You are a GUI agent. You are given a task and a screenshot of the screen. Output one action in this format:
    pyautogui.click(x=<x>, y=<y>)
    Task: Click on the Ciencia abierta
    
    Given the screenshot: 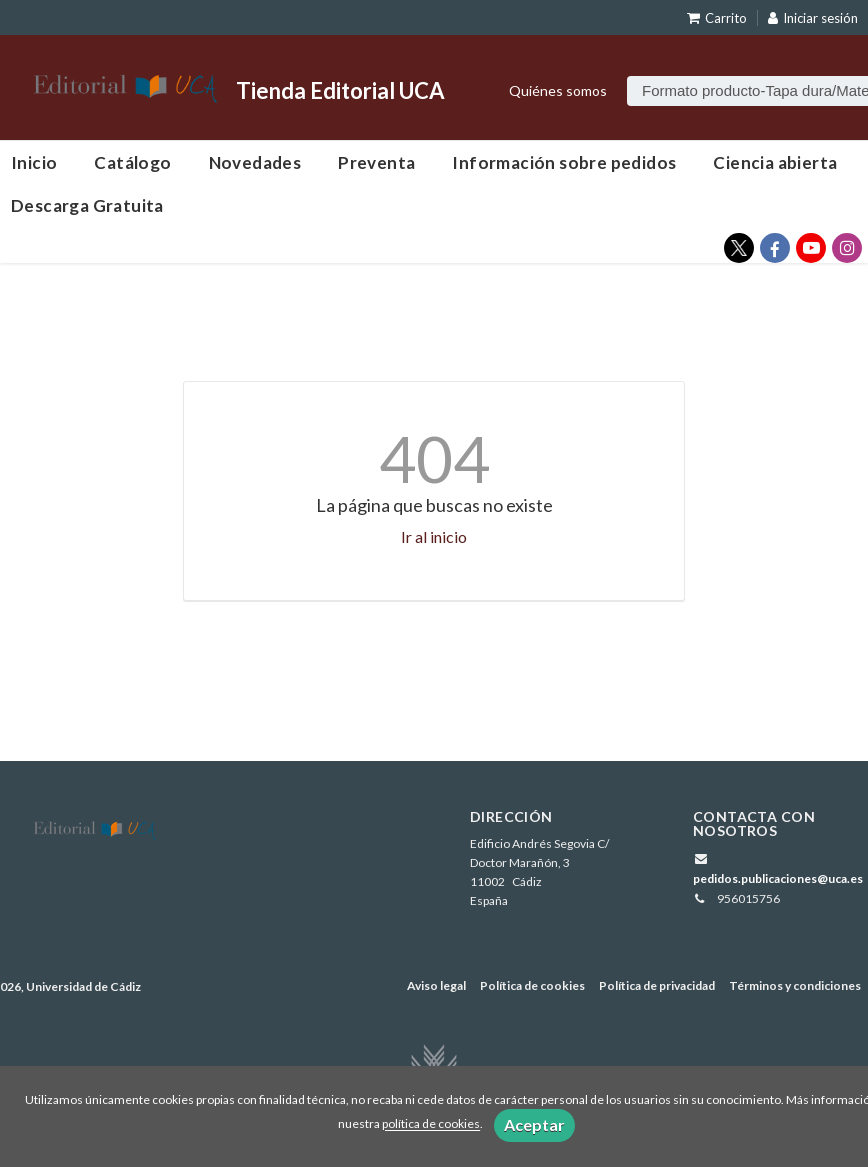 What is the action you would take?
    pyautogui.click(x=775, y=162)
    